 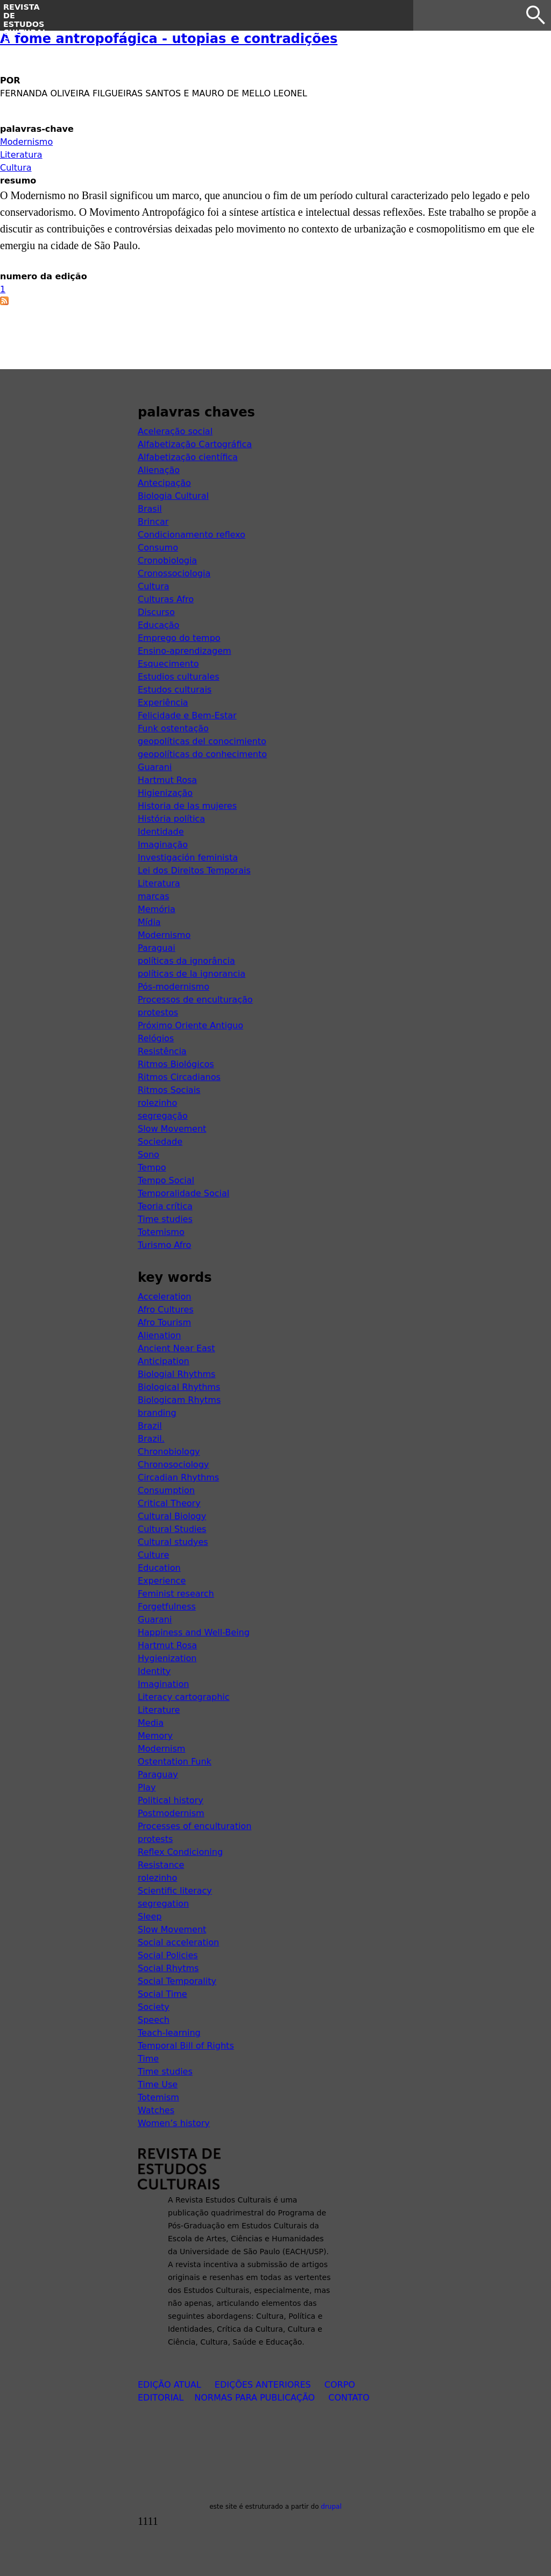 I want to click on Afro Tourism, so click(x=164, y=1322).